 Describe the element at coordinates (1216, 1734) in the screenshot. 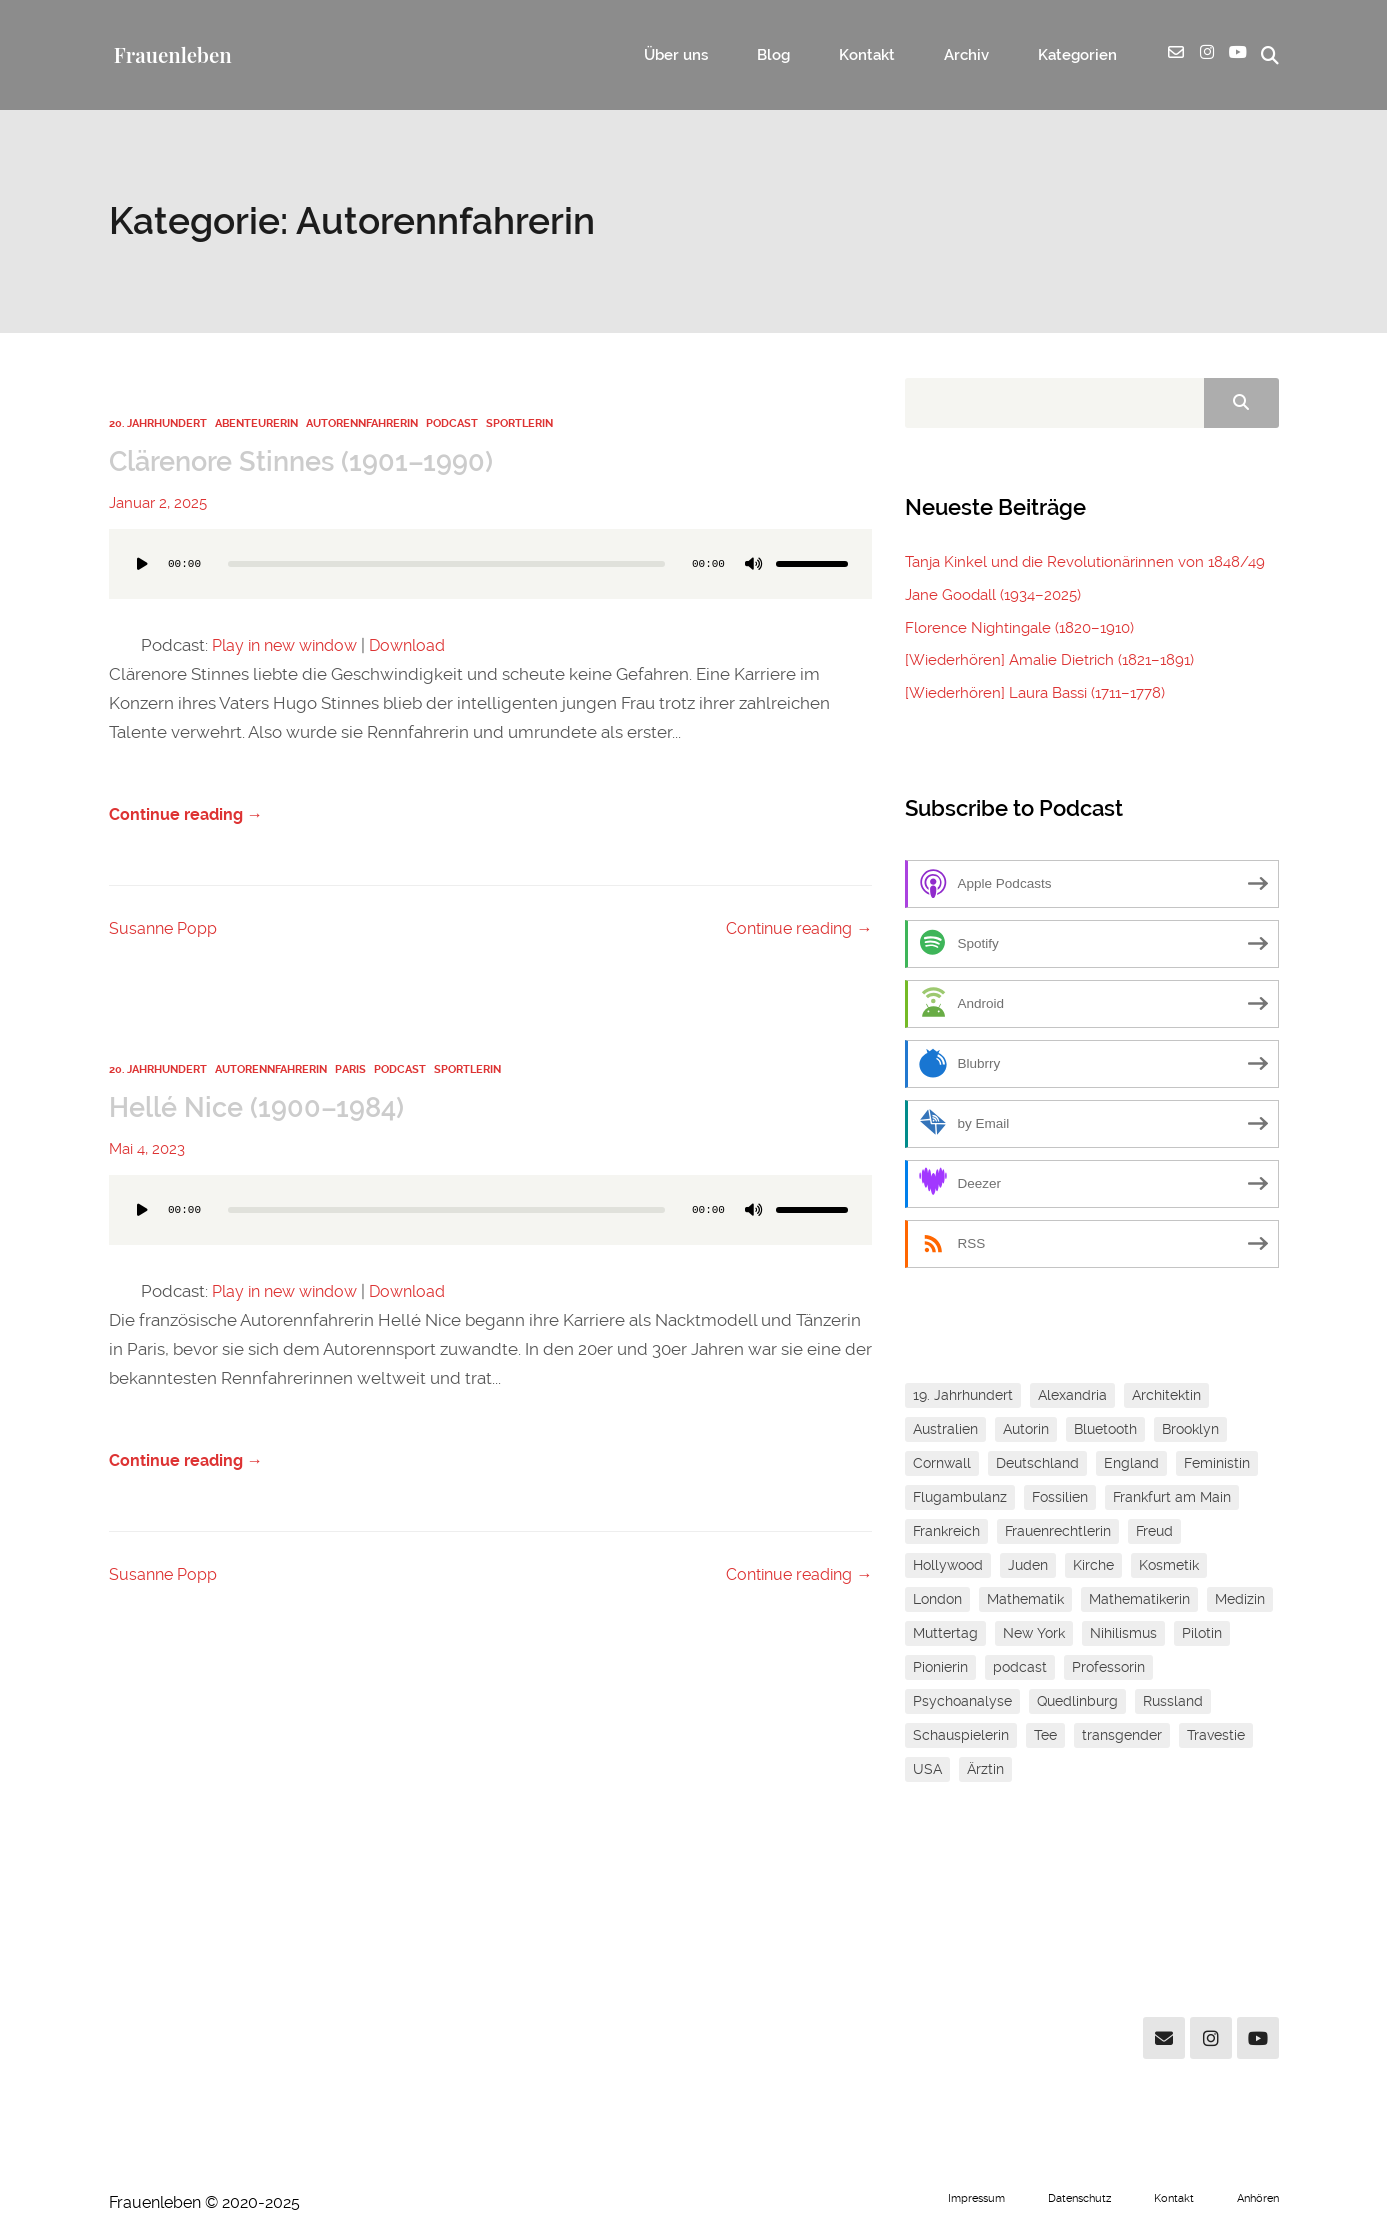

I see `Travestie [Travestie (1 Eintrag)]` at that location.